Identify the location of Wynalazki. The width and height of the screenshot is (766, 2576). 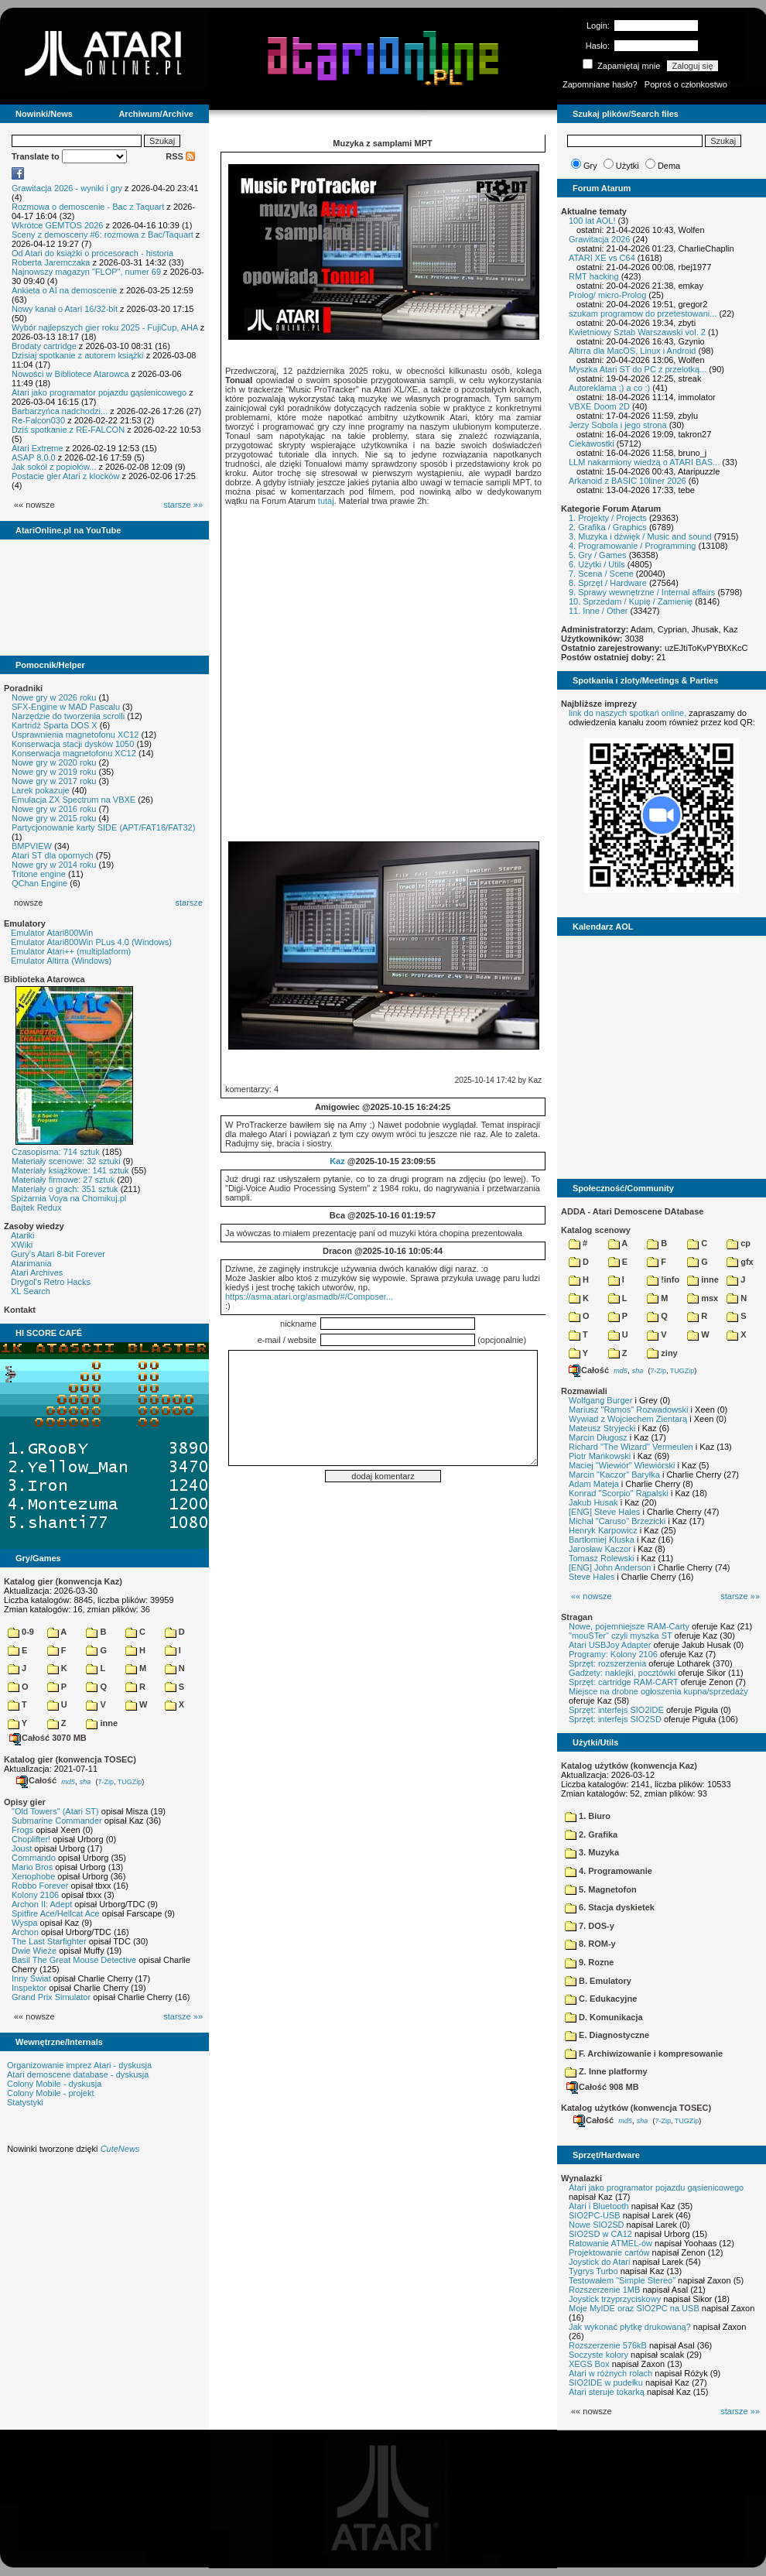
(581, 2178).